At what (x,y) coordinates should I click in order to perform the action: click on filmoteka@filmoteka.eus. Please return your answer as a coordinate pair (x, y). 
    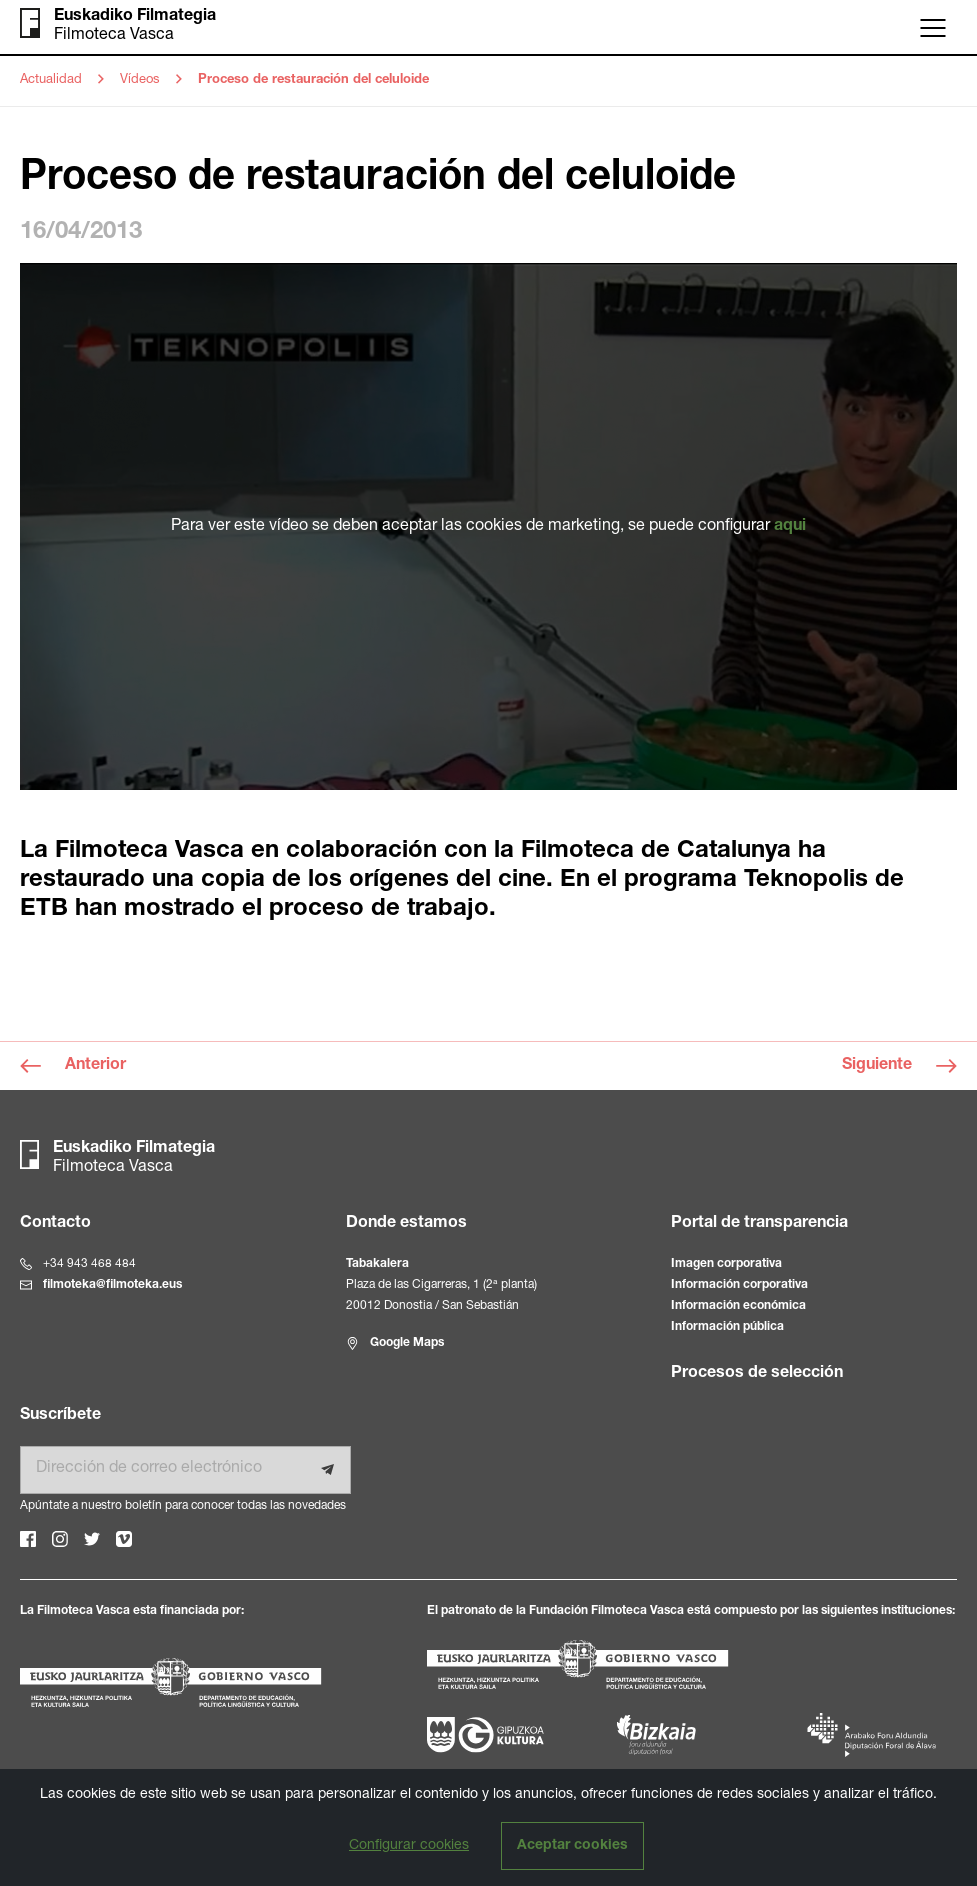
    Looking at the image, I should click on (112, 1285).